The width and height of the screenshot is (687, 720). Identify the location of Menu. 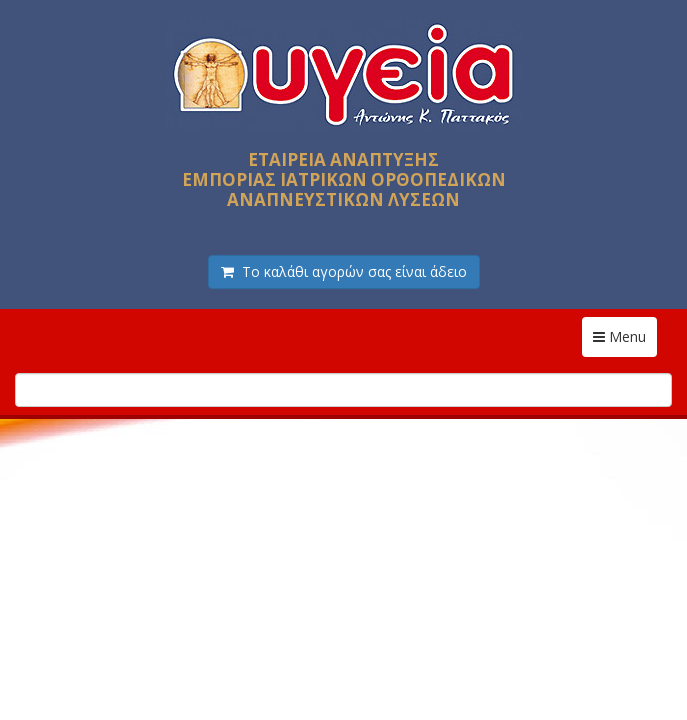
(625, 336).